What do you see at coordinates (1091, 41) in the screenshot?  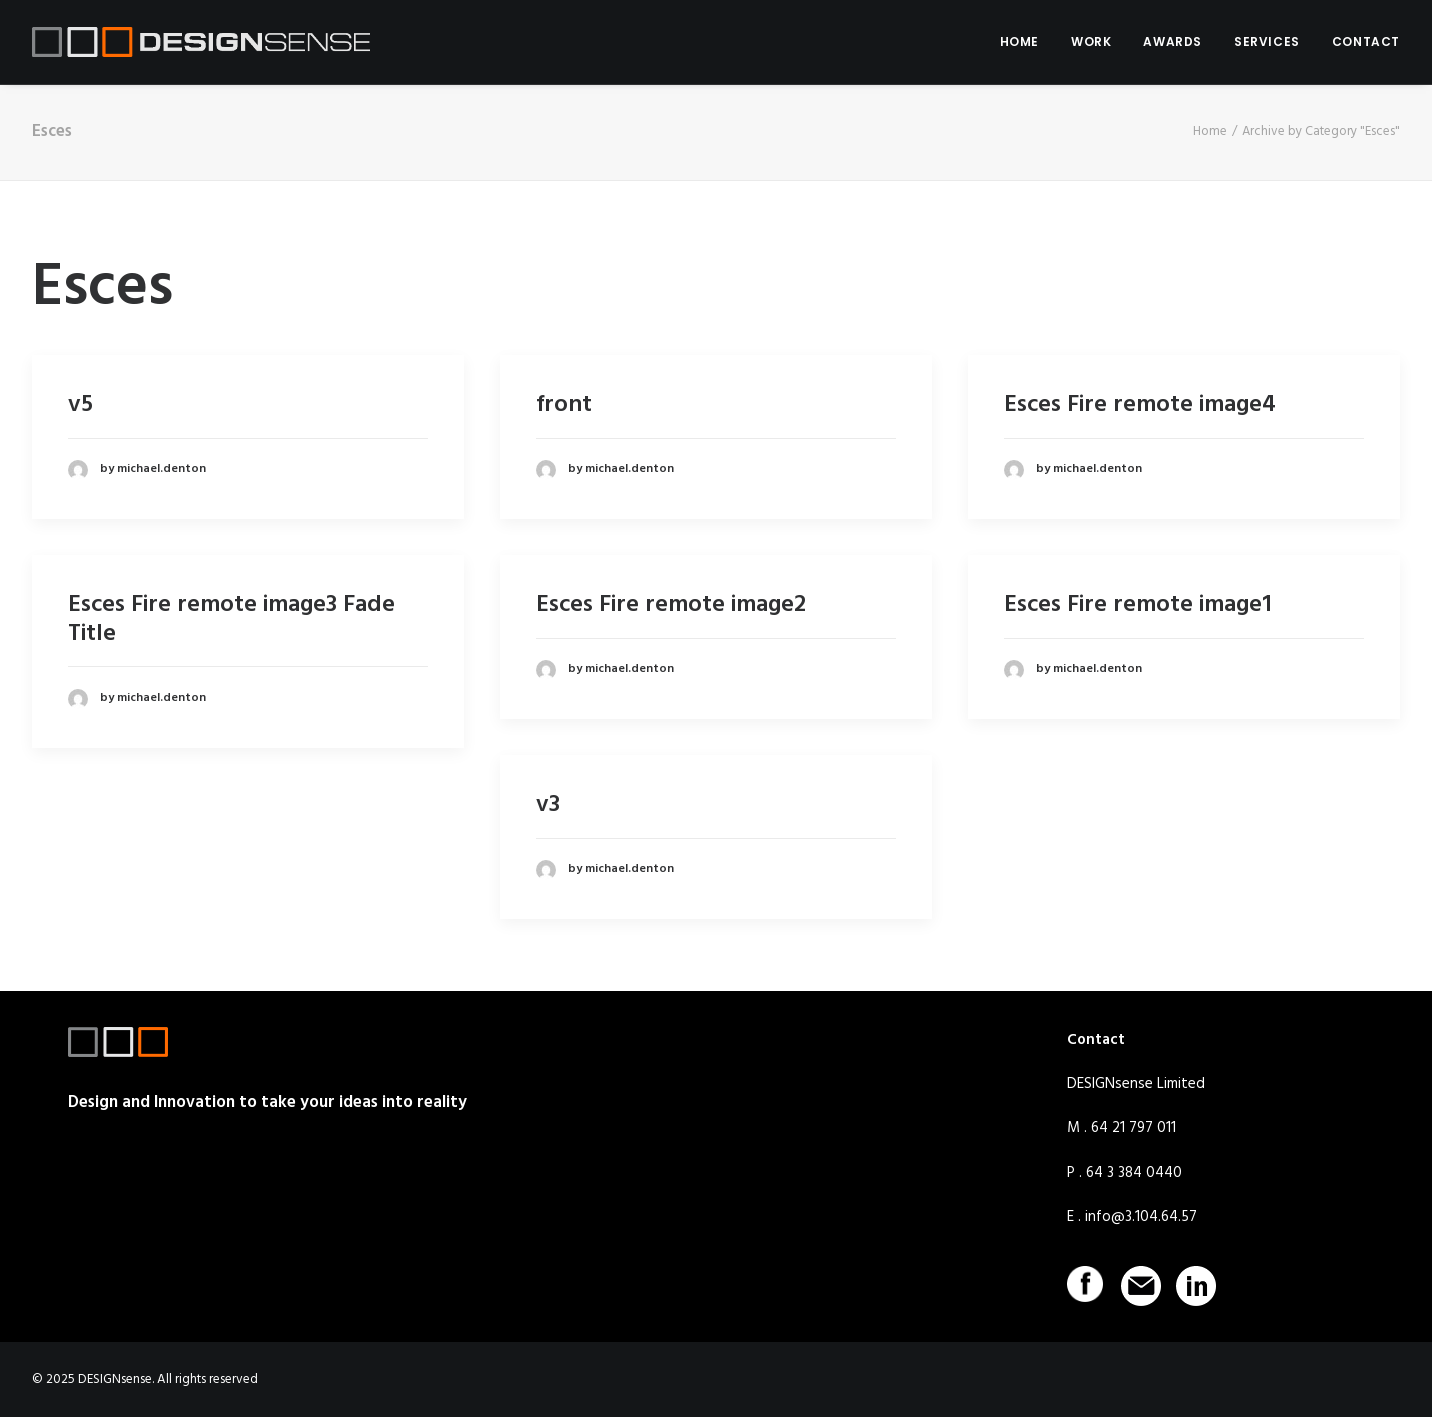 I see `WORK` at bounding box center [1091, 41].